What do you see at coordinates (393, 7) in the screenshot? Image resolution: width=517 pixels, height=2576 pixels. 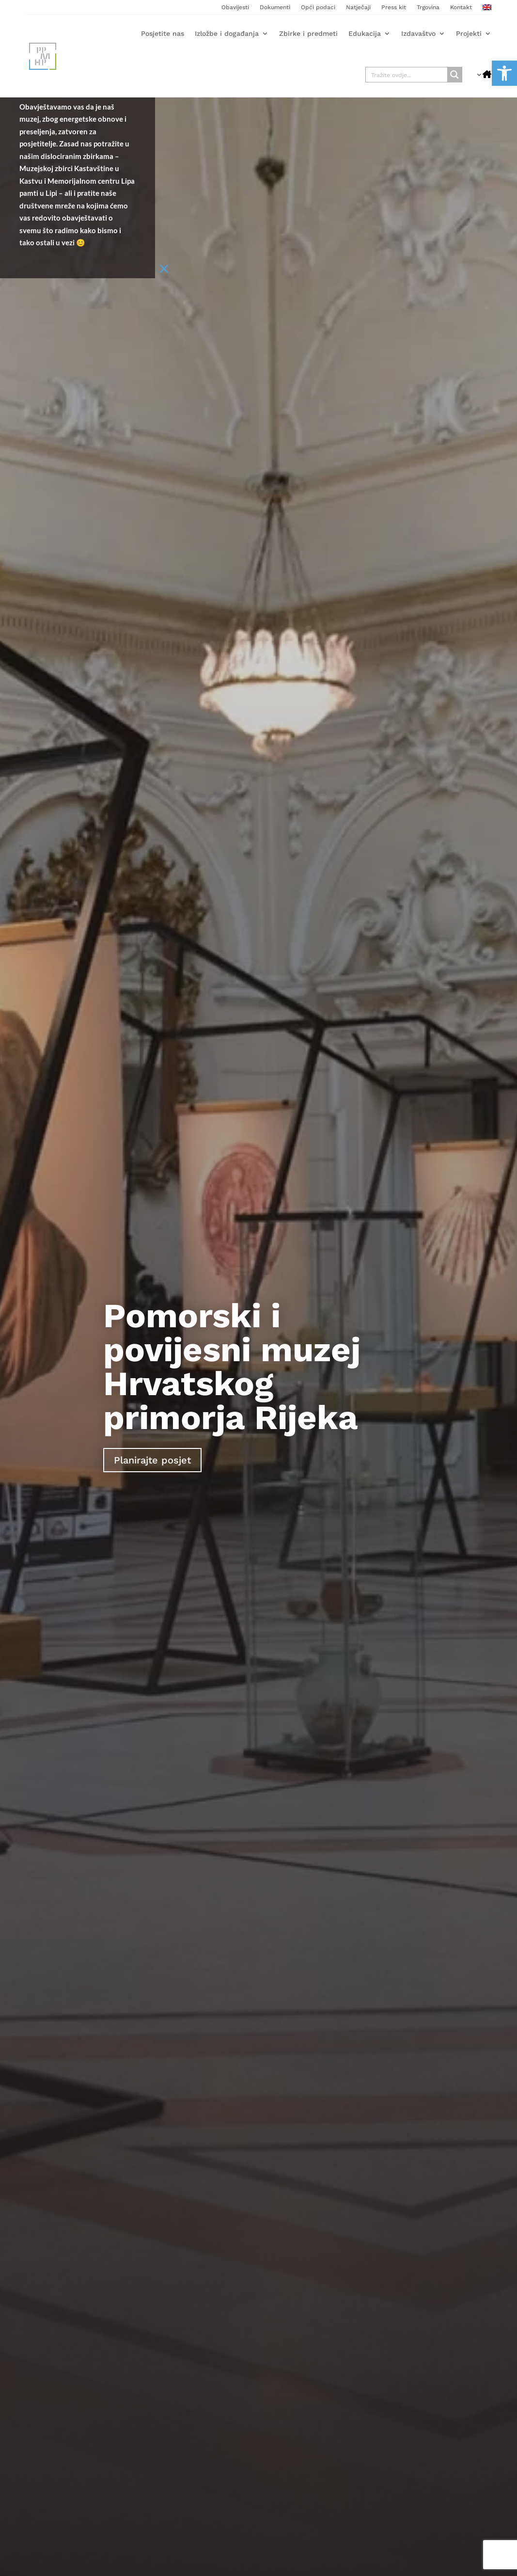 I see `Press kit [link]` at bounding box center [393, 7].